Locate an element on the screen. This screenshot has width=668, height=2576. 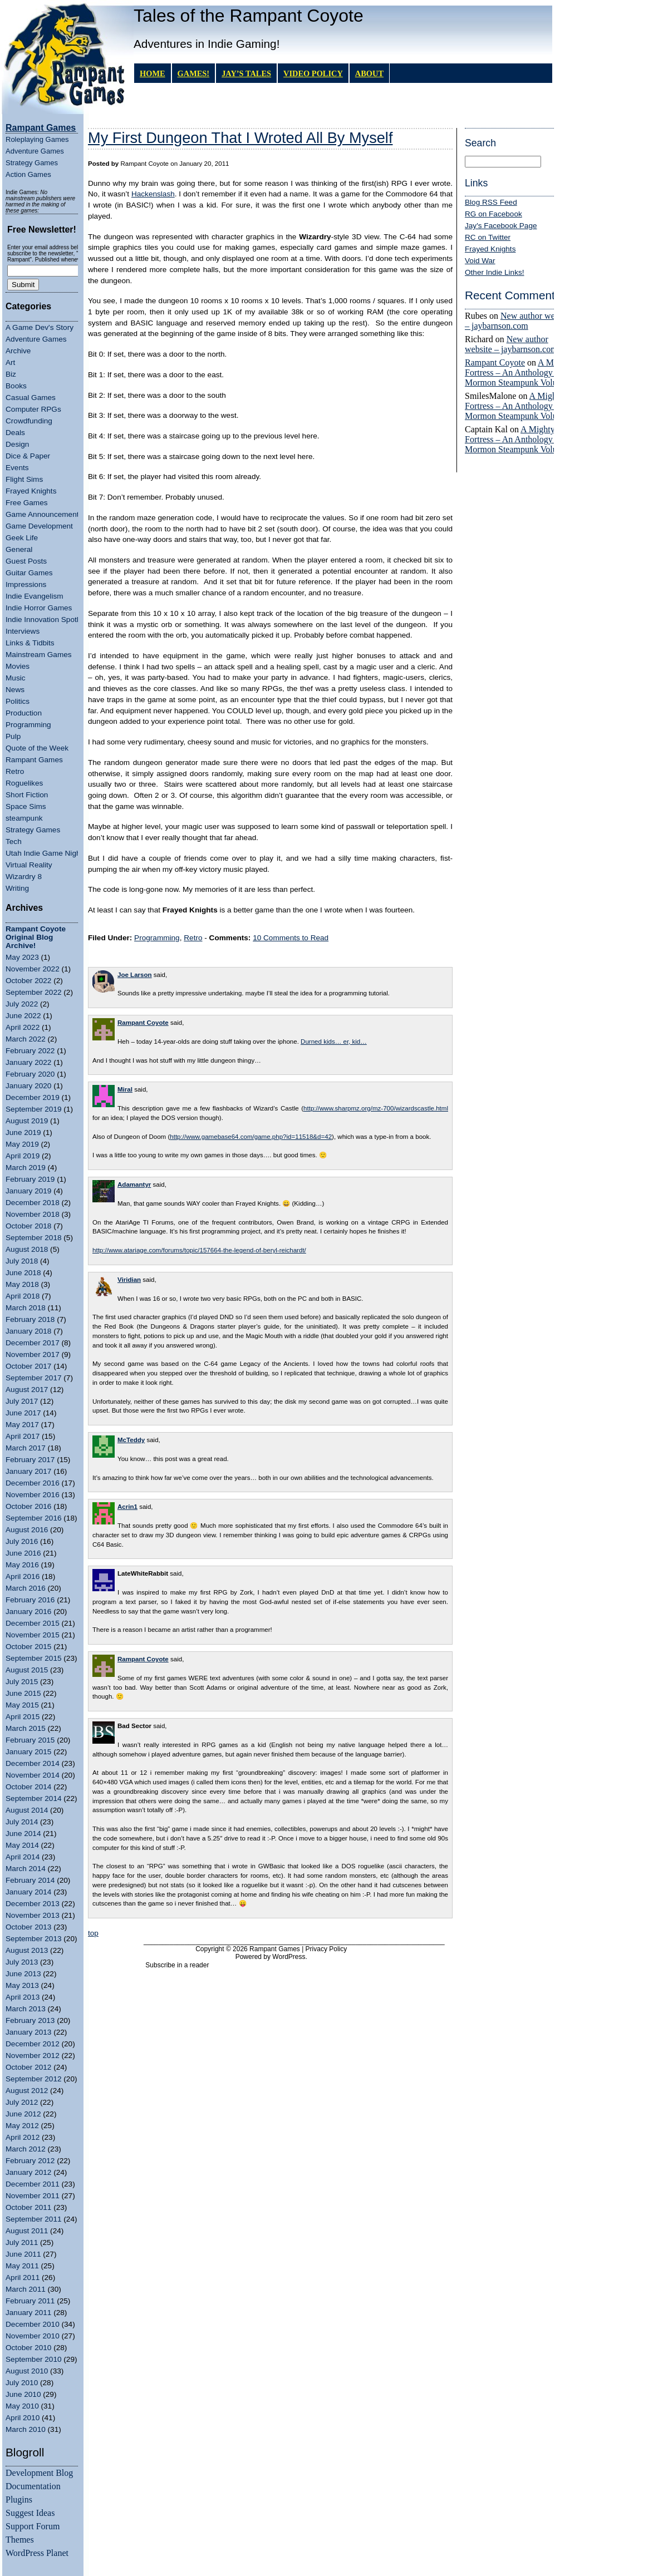
June 2015 is located at coordinates (23, 1693).